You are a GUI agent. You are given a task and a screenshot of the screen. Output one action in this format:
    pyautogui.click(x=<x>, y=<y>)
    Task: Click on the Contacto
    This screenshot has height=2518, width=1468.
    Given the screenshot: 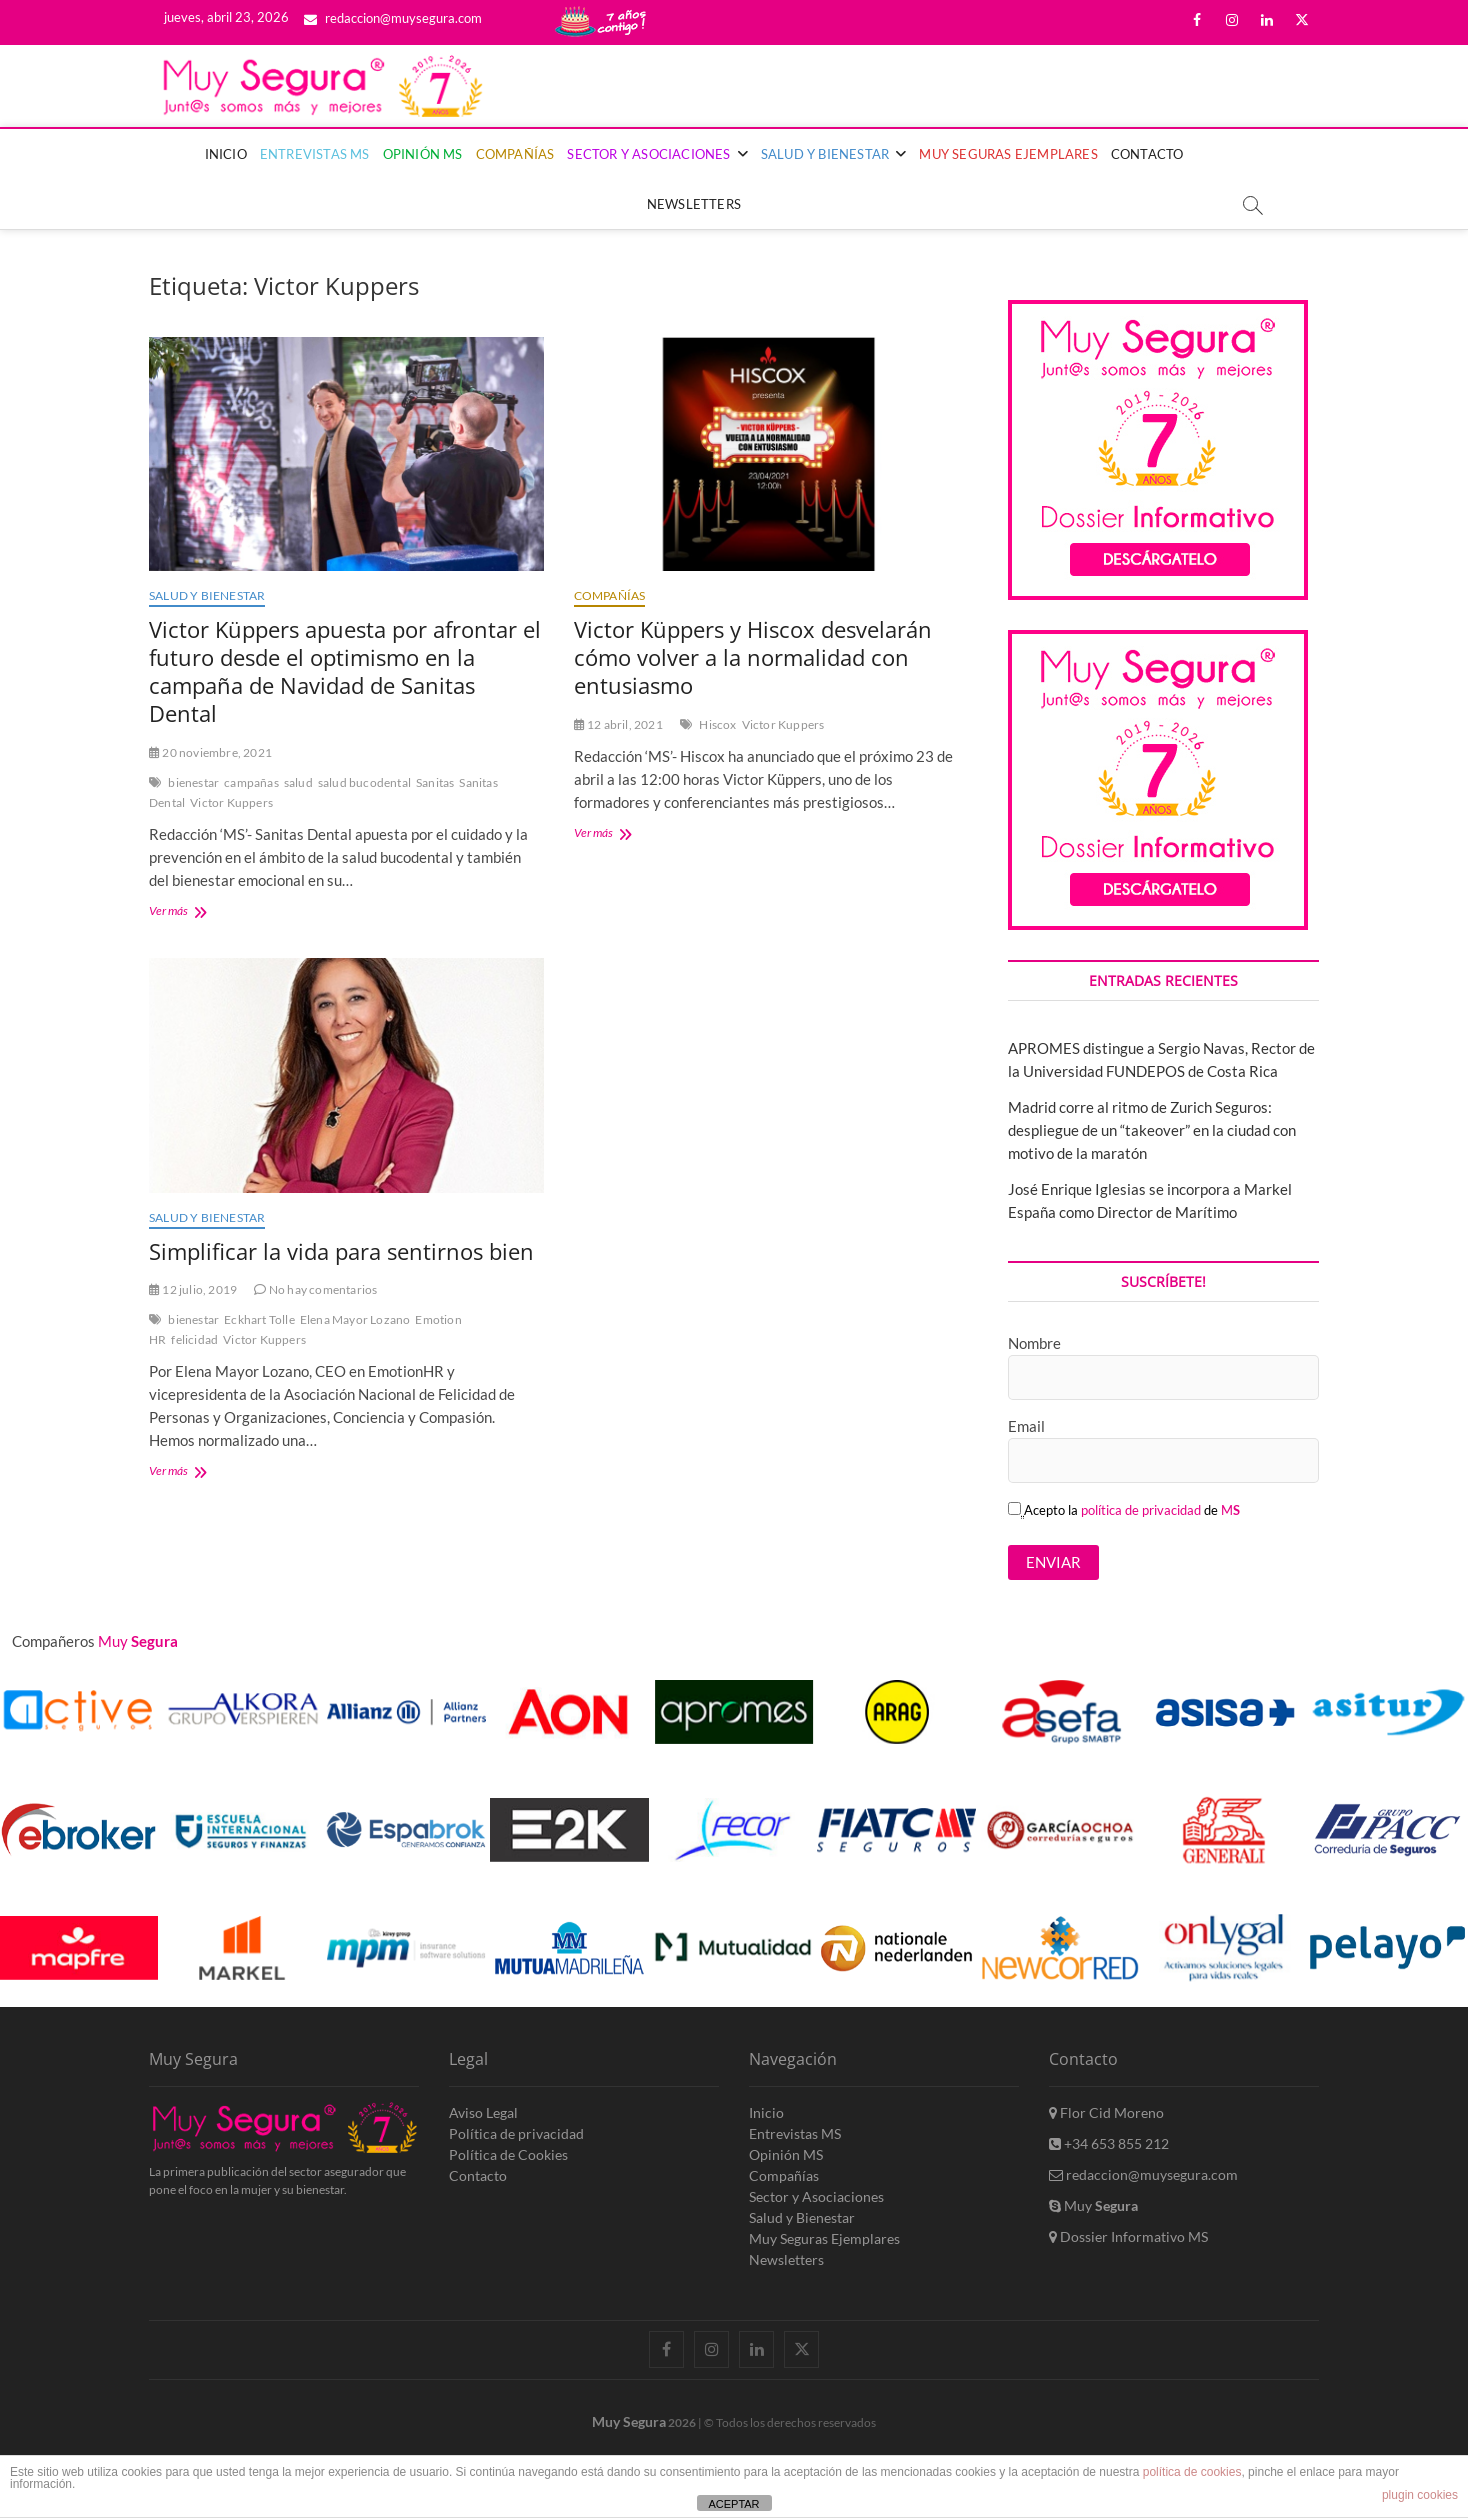 What is the action you would take?
    pyautogui.click(x=1147, y=154)
    